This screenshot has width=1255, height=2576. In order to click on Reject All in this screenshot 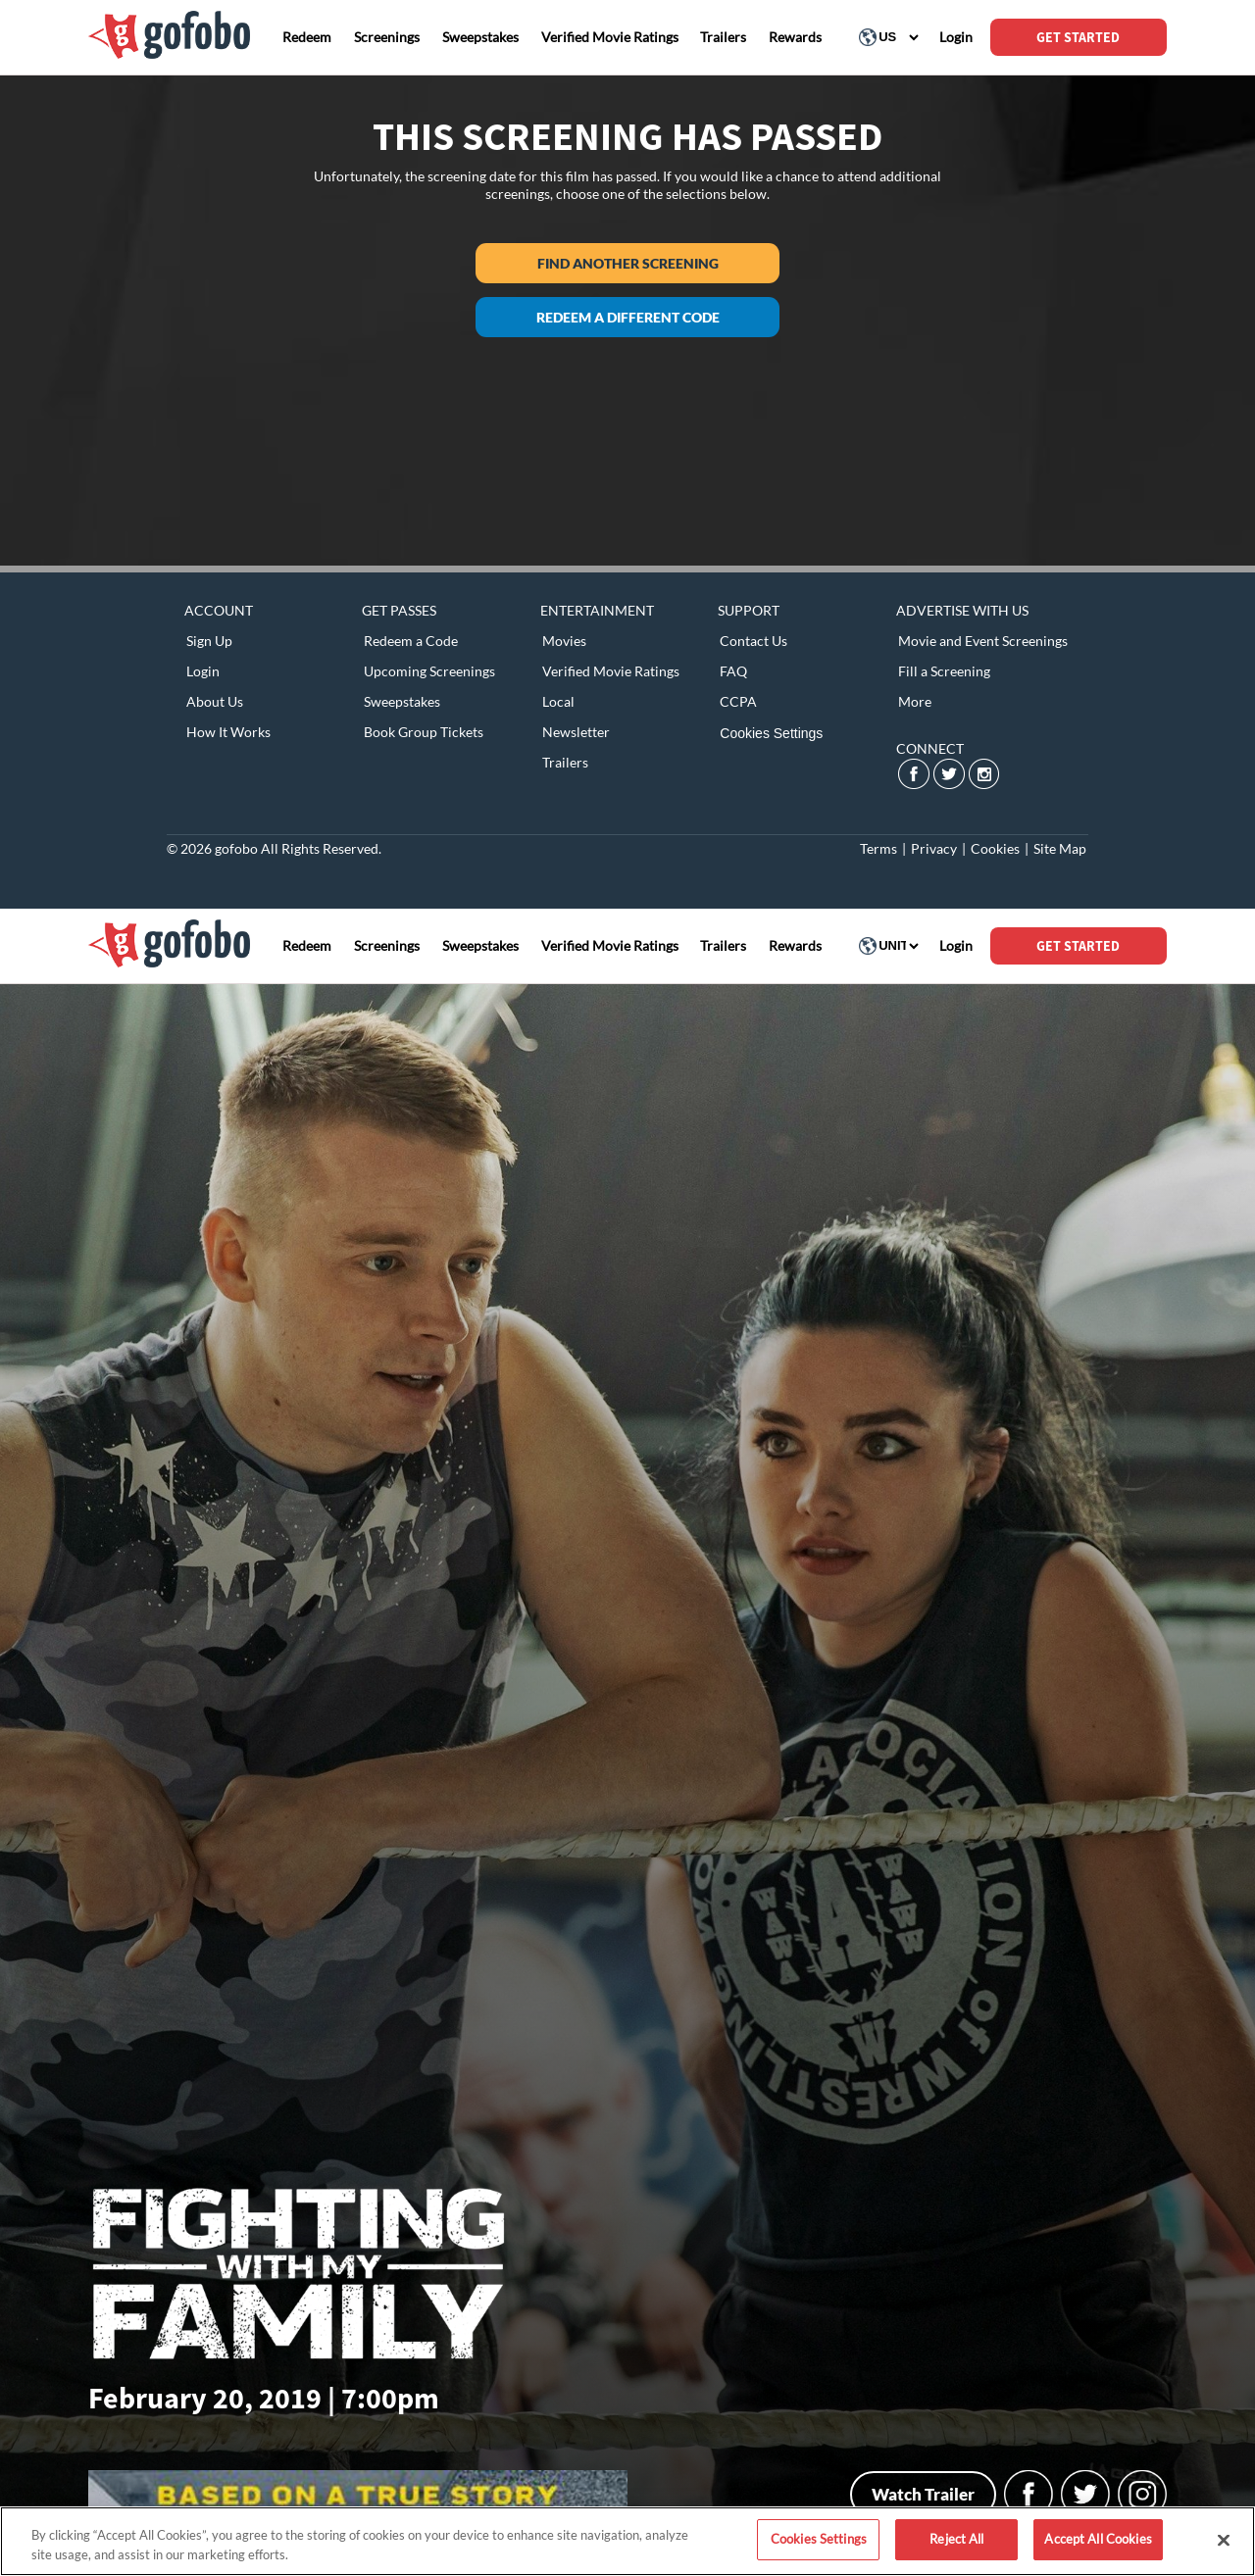, I will do `click(956, 2539)`.